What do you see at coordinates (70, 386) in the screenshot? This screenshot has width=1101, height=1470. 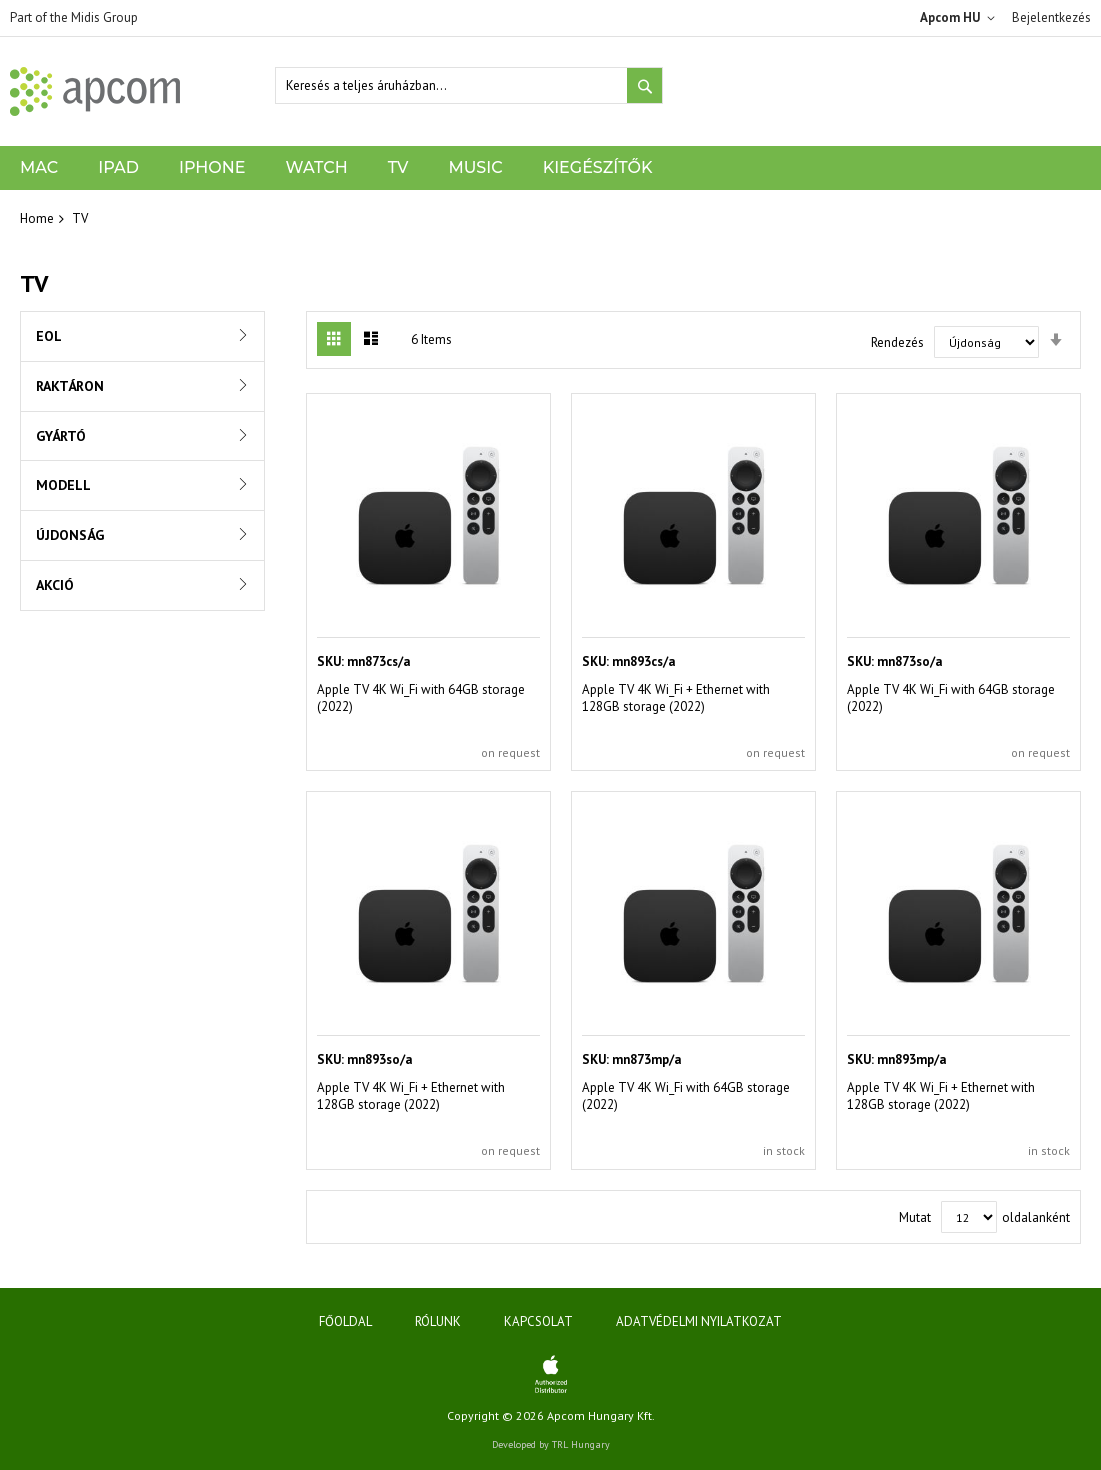 I see `Raktáron [tab]` at bounding box center [70, 386].